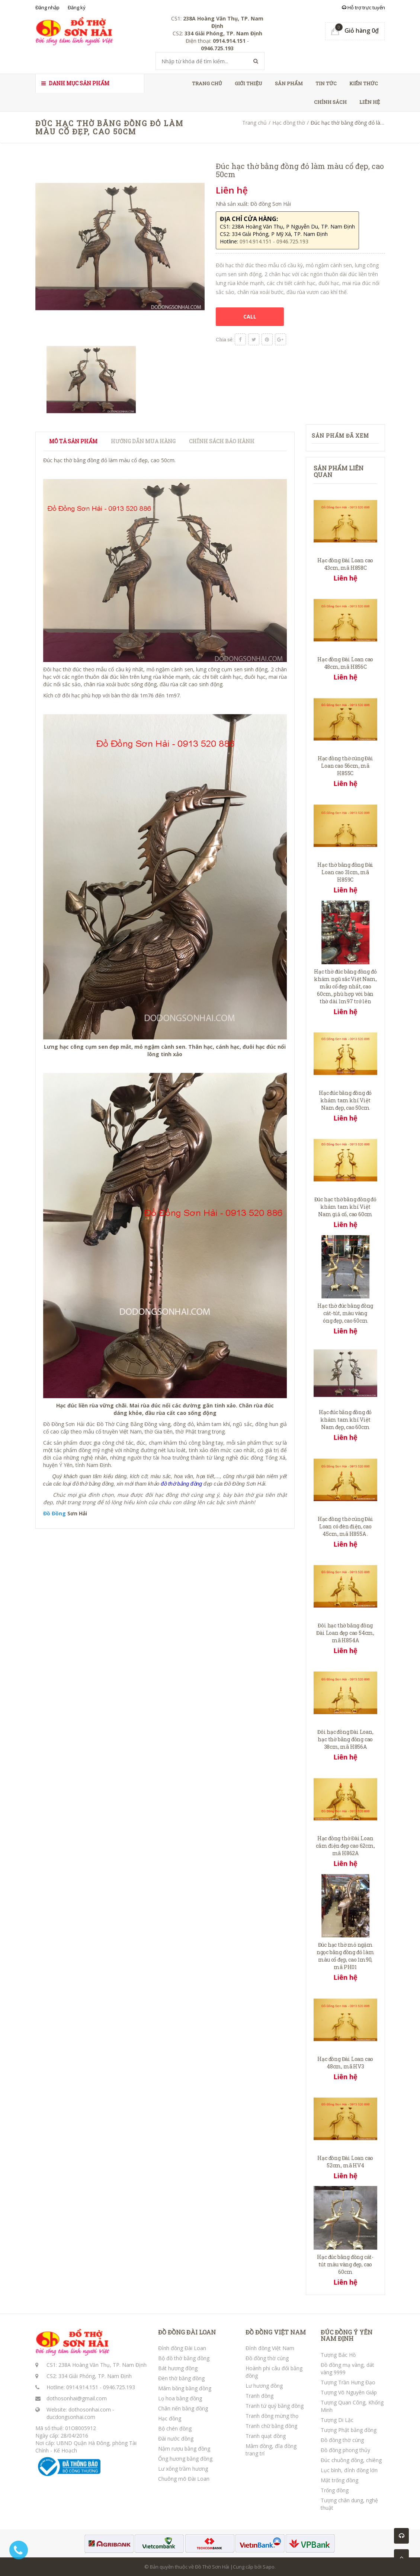 This screenshot has height=2576, width=420. Describe the element at coordinates (330, 102) in the screenshot. I see `Chính sách` at that location.